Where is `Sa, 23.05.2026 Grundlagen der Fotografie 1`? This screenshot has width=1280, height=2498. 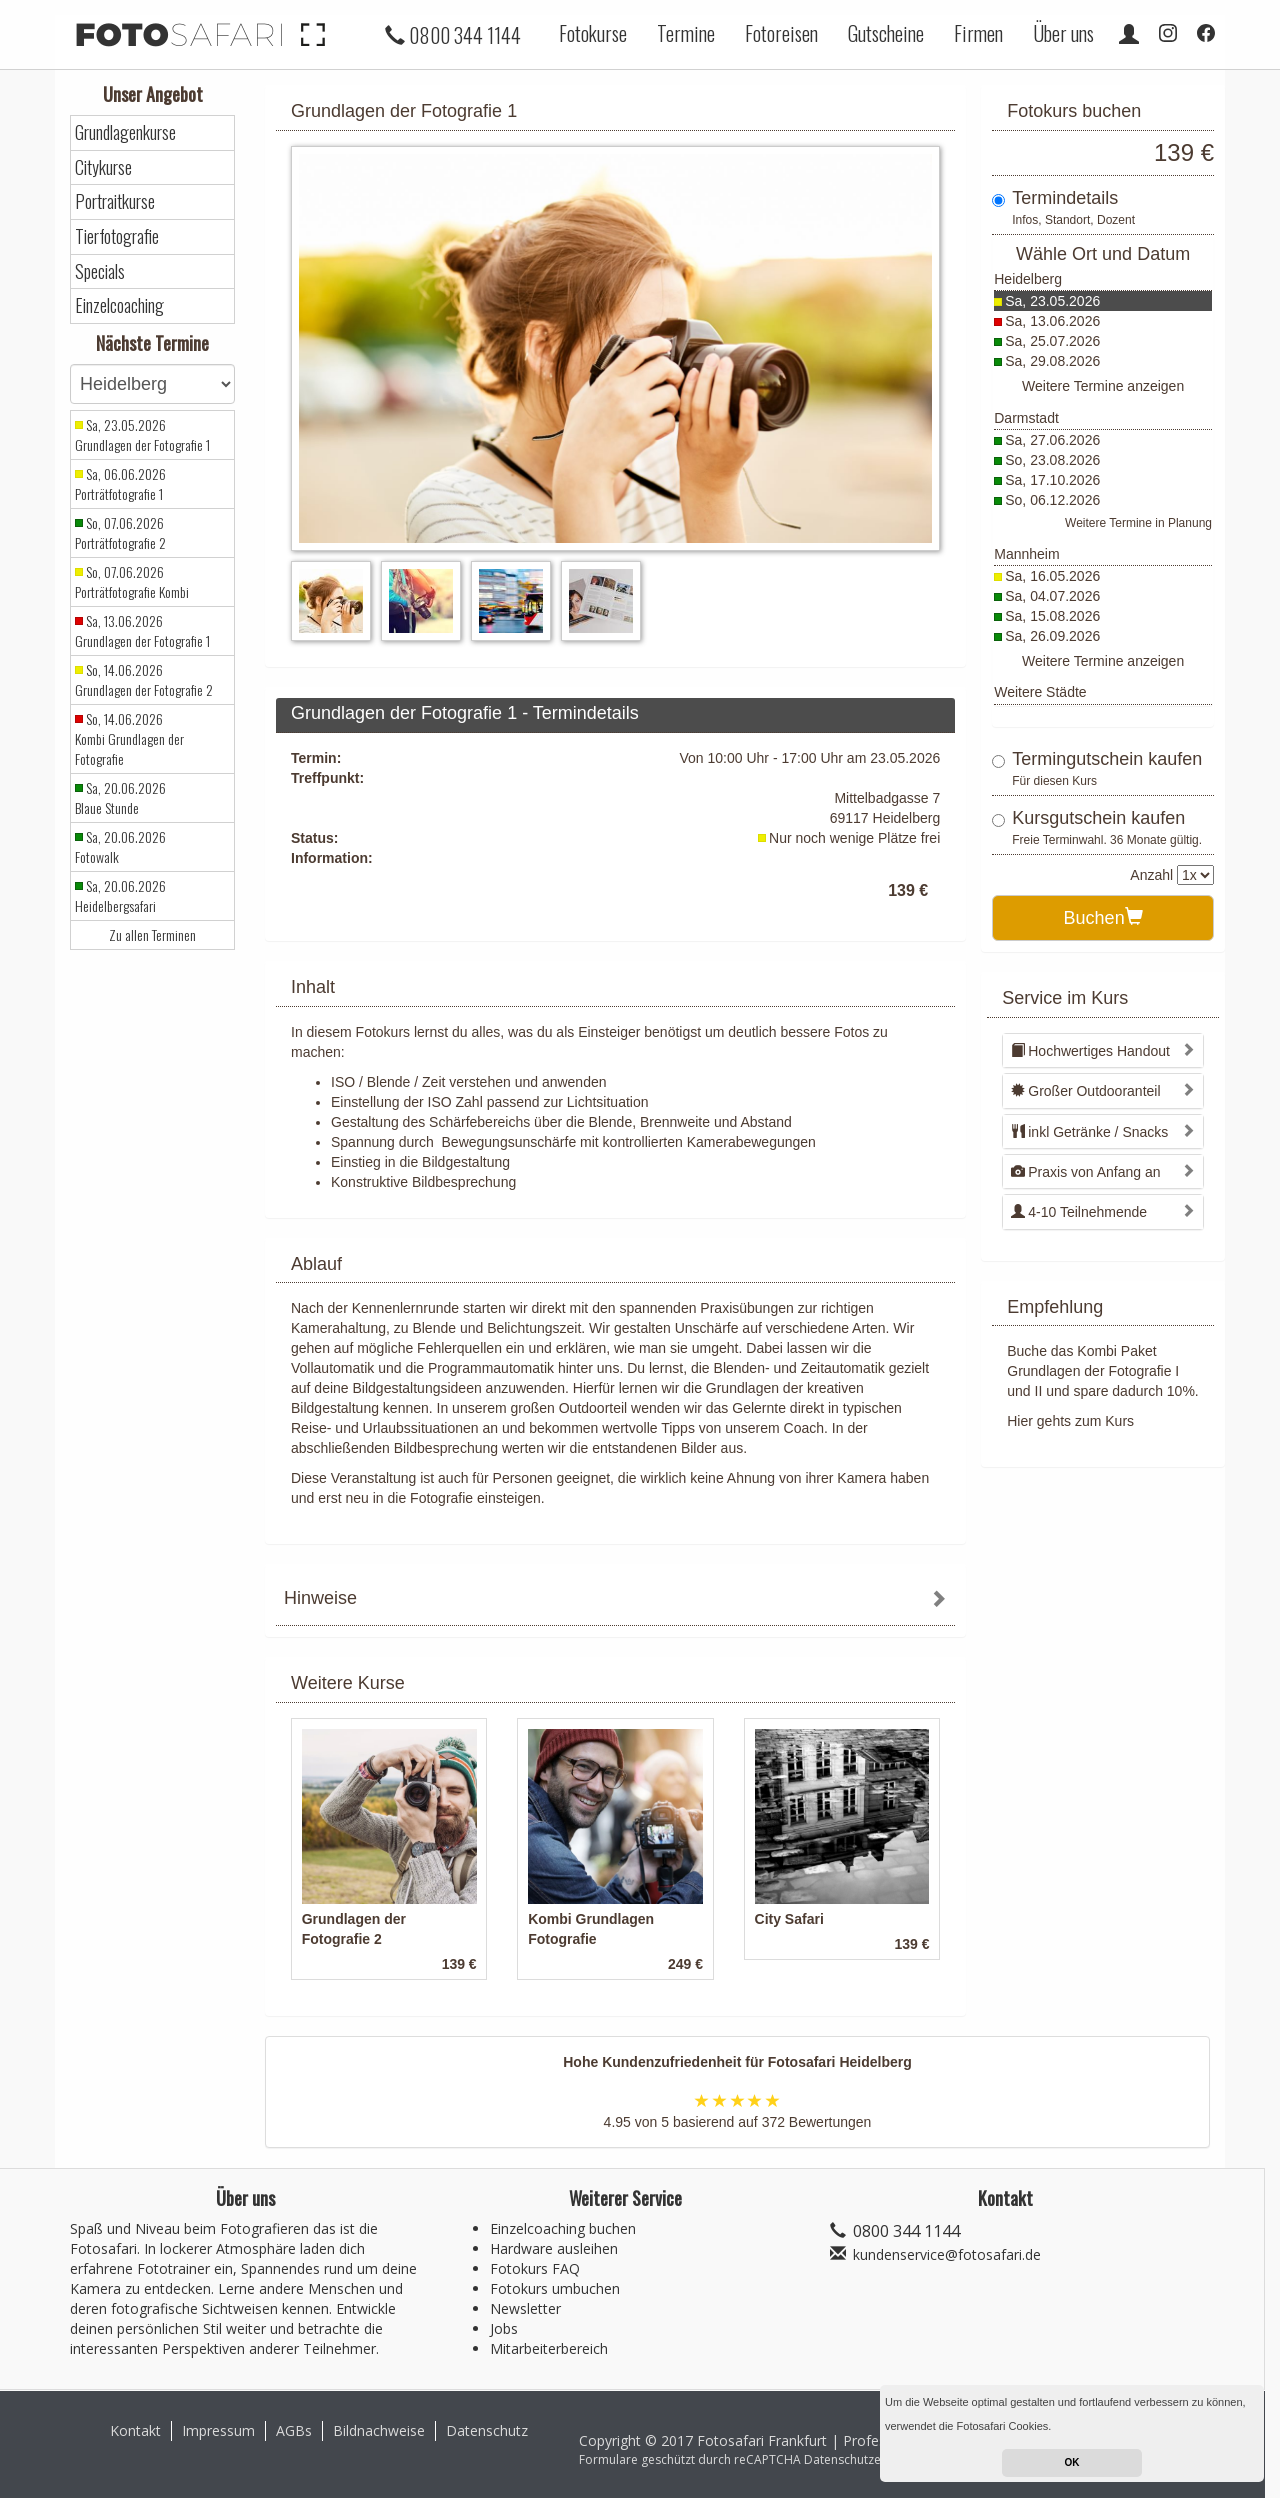 Sa, 23.05.2026 Grundlagen der Fotografie 1 is located at coordinates (142, 435).